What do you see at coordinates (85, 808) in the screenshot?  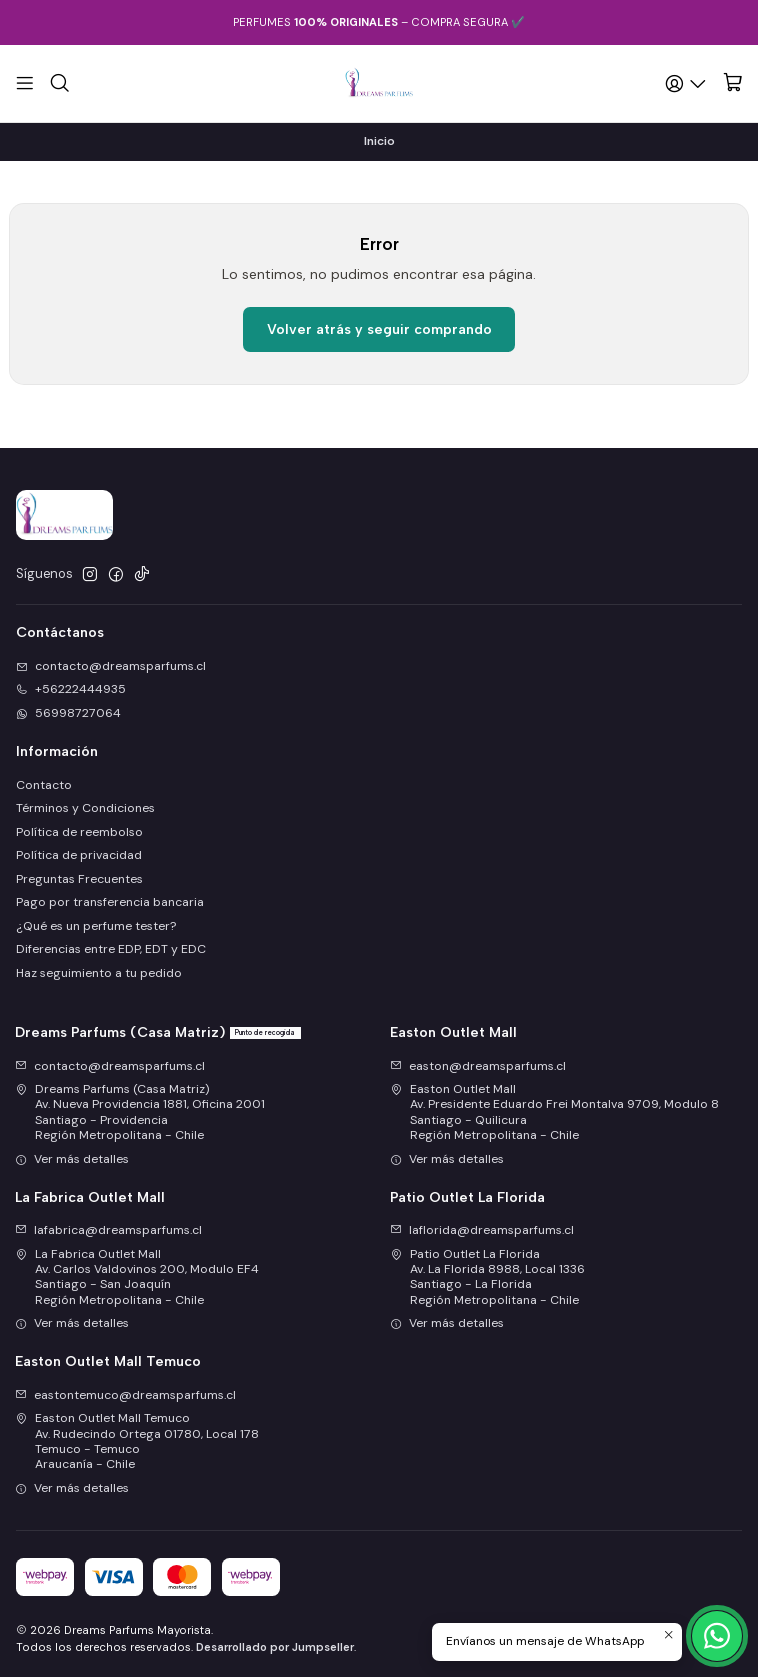 I see `Términos y Condiciones` at bounding box center [85, 808].